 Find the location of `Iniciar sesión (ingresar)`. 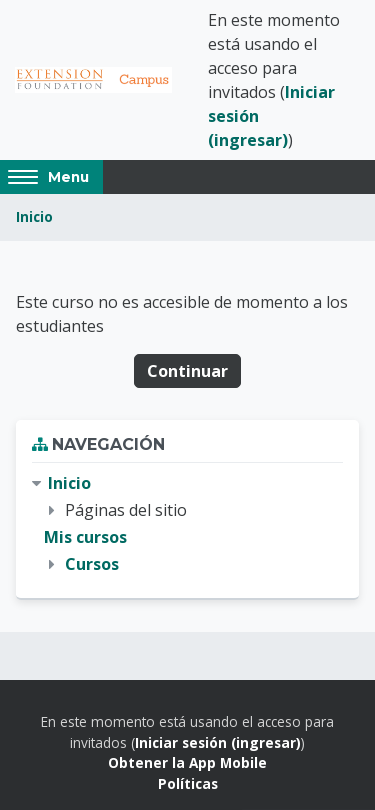

Iniciar sesión (ingresar) is located at coordinates (218, 742).